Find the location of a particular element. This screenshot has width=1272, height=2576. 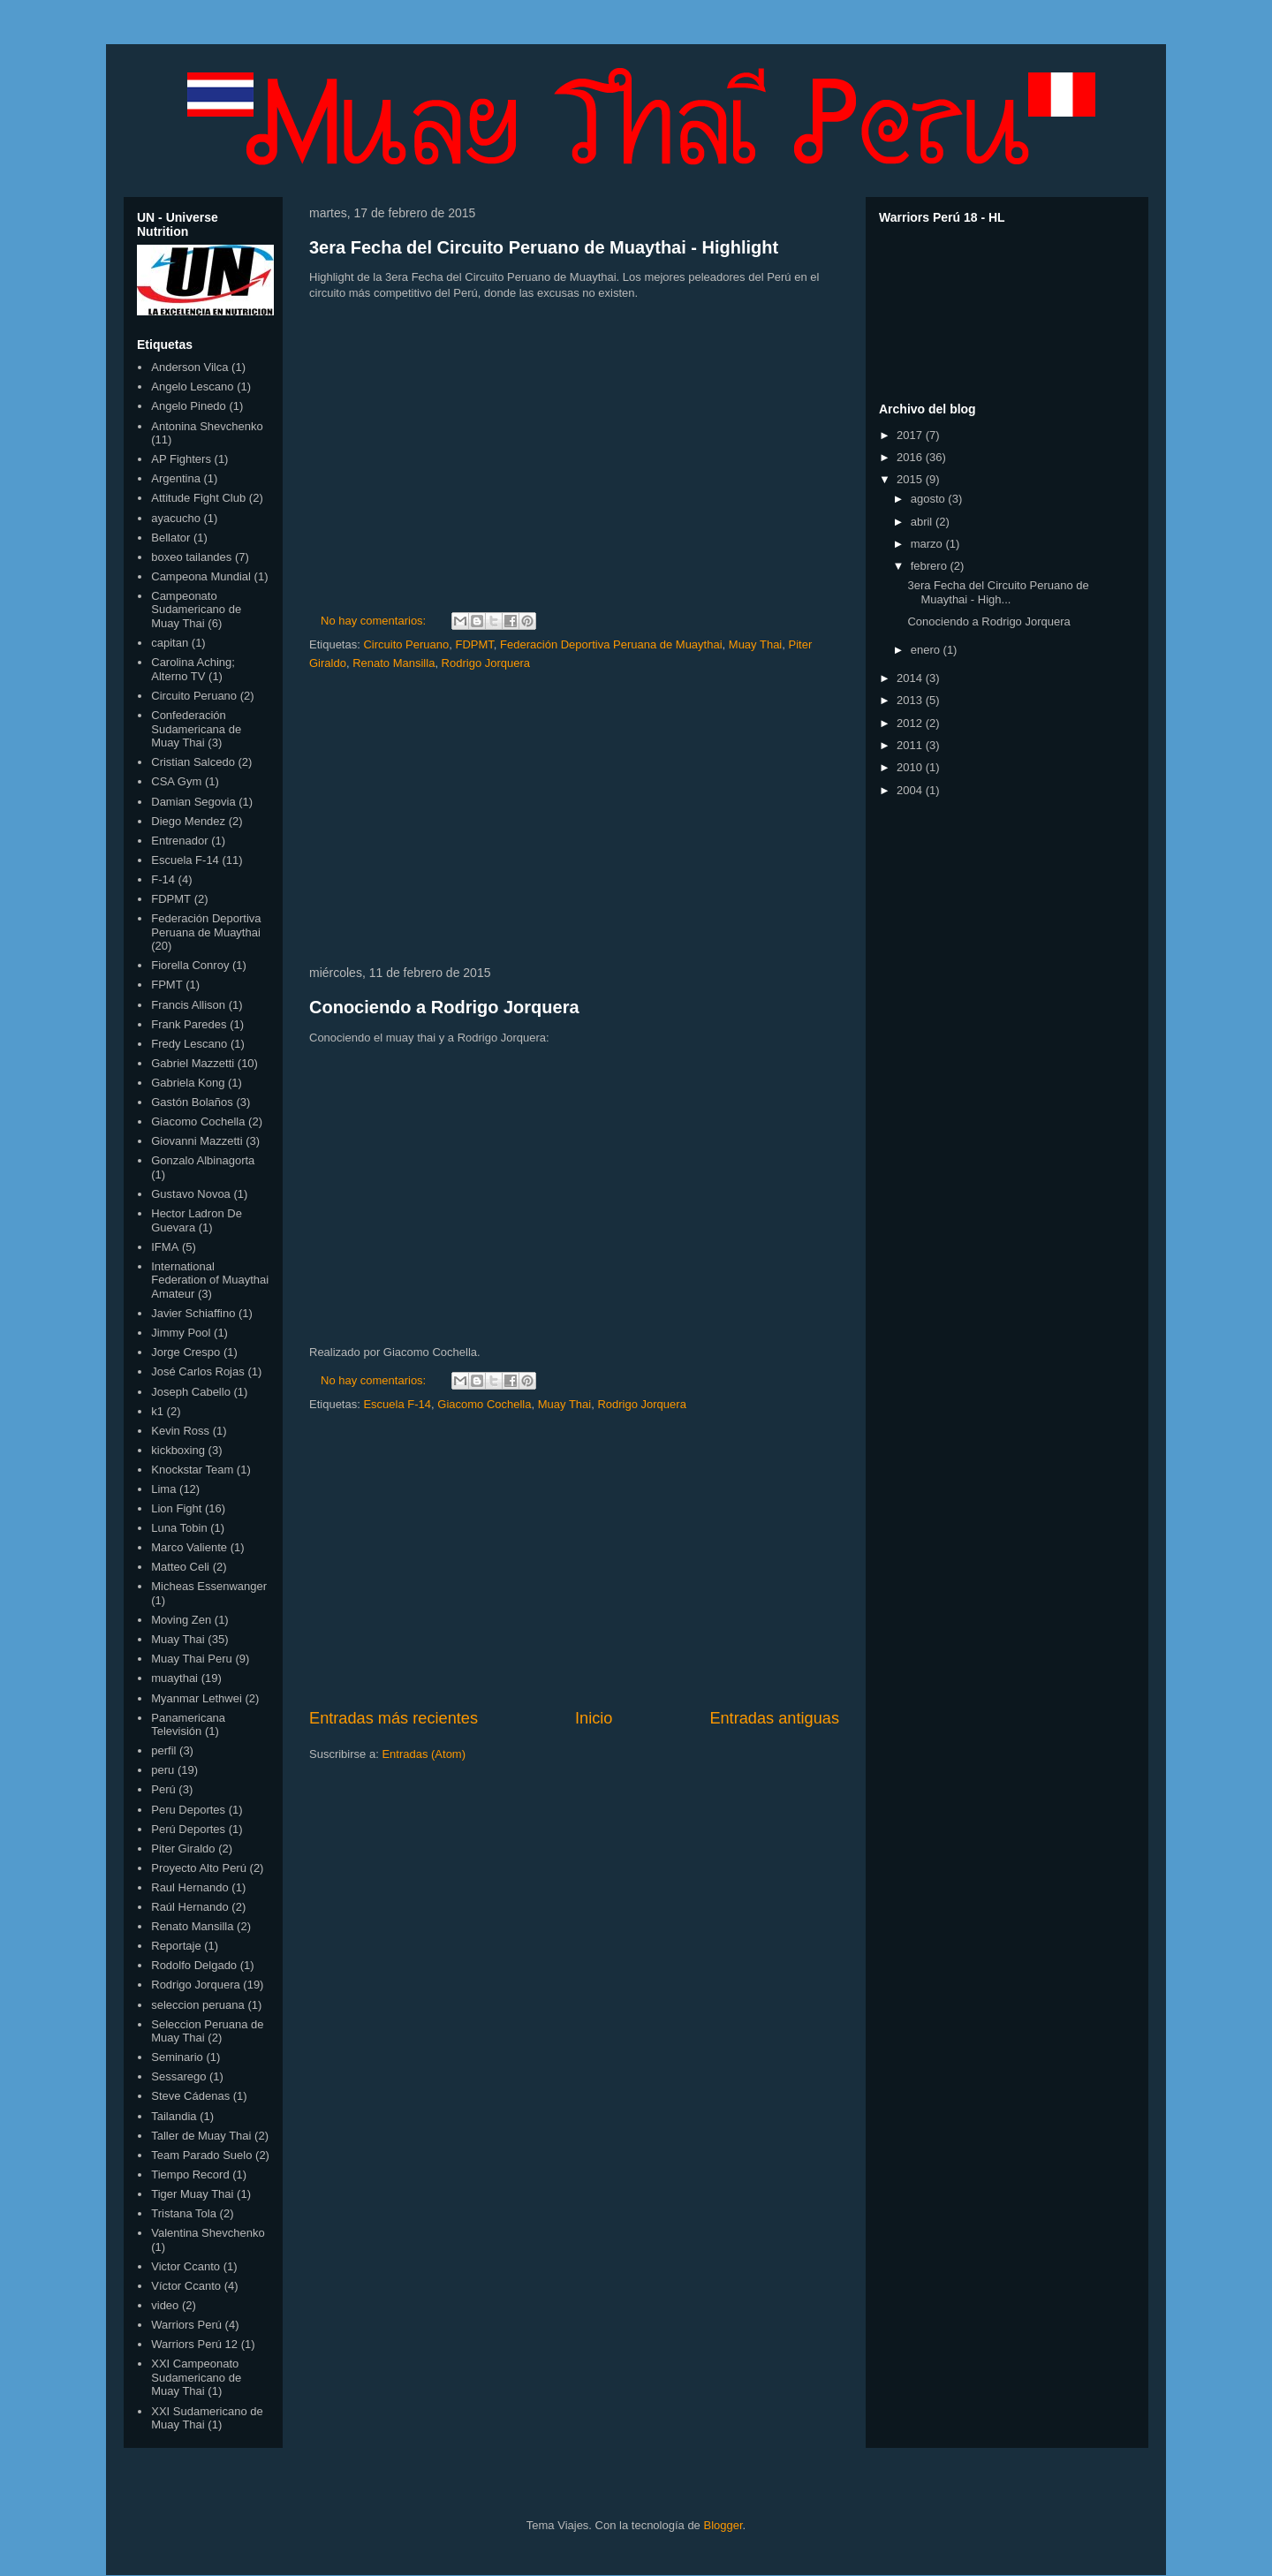

Angelo Lescano is located at coordinates (192, 386).